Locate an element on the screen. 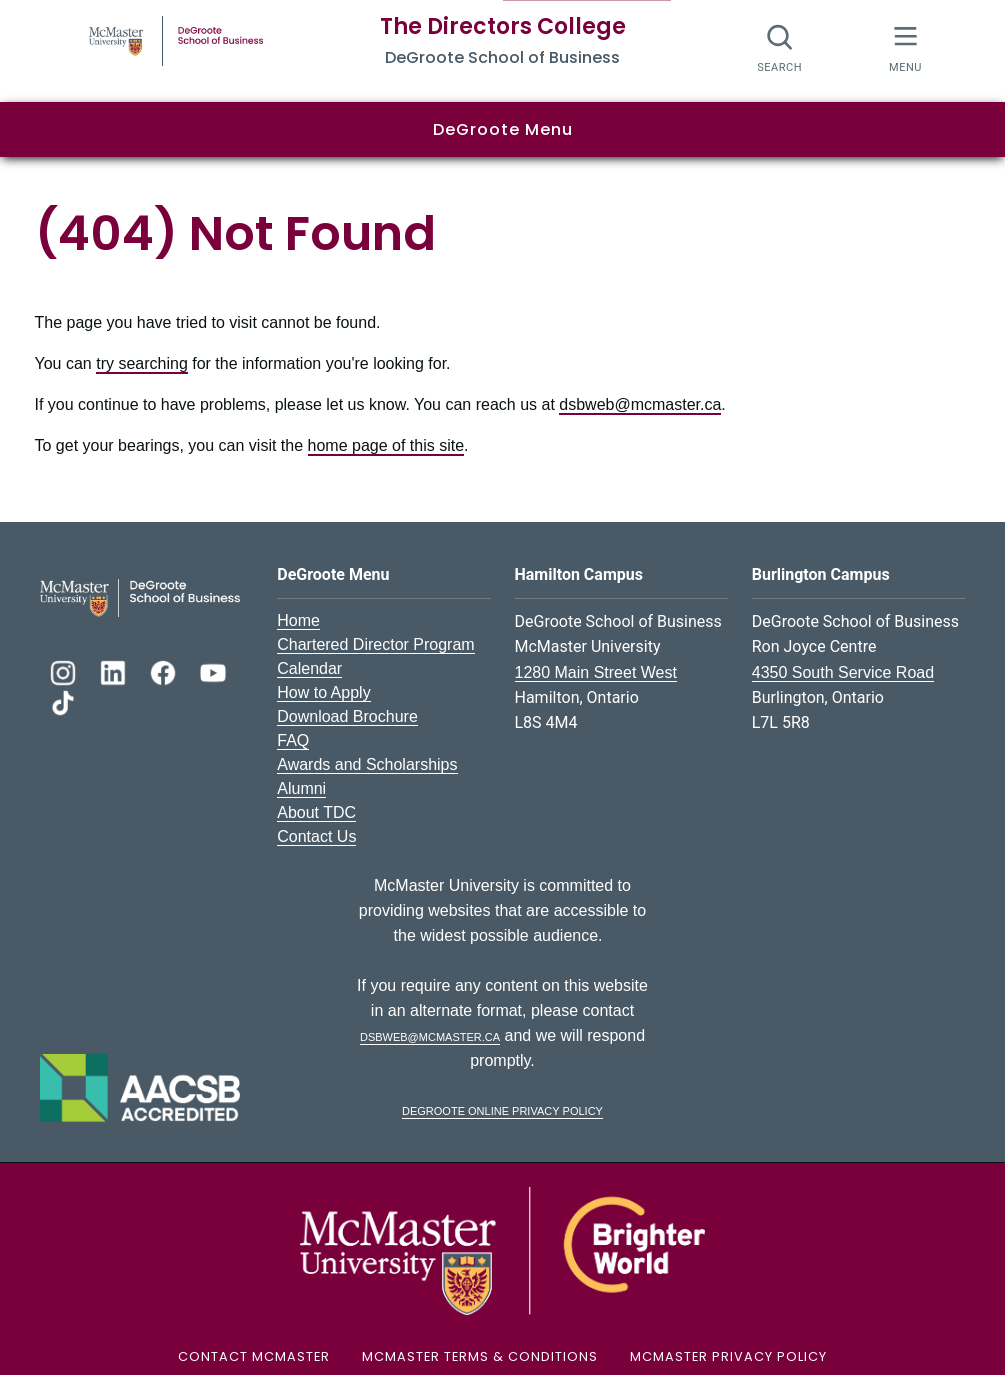 Image resolution: width=1005 pixels, height=1375 pixels. [DeGroote TikTok] is located at coordinates (63, 700).